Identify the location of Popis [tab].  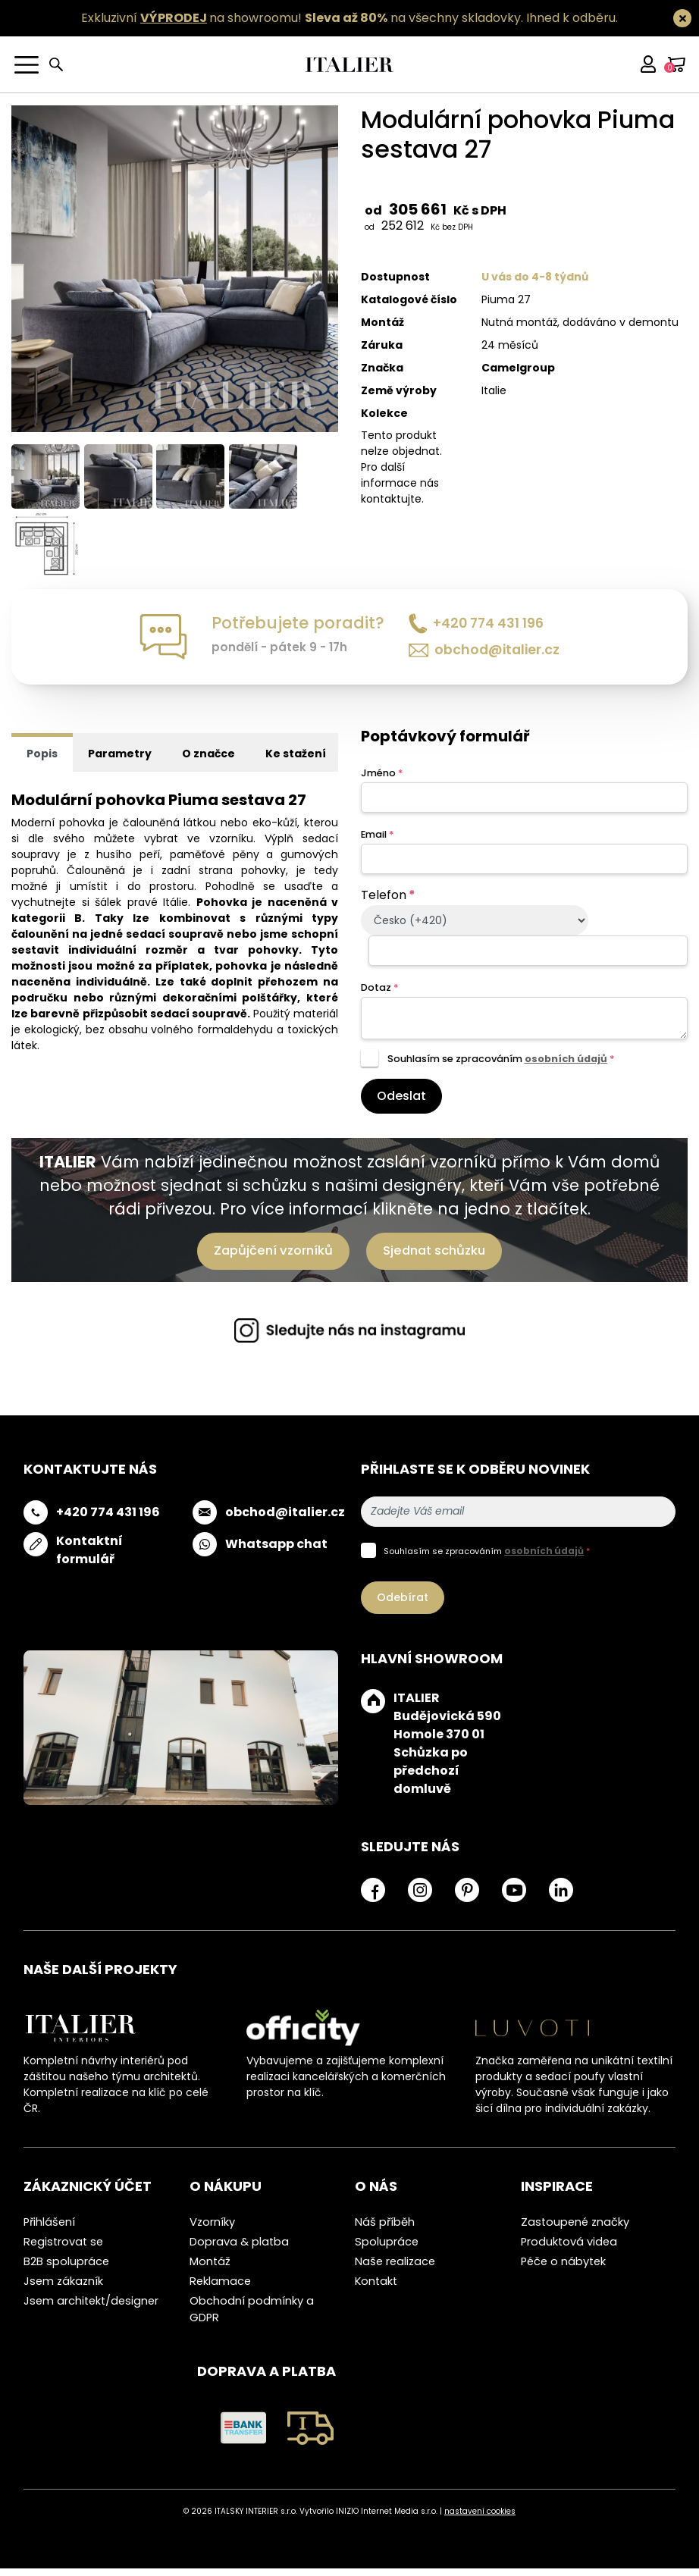
(42, 761).